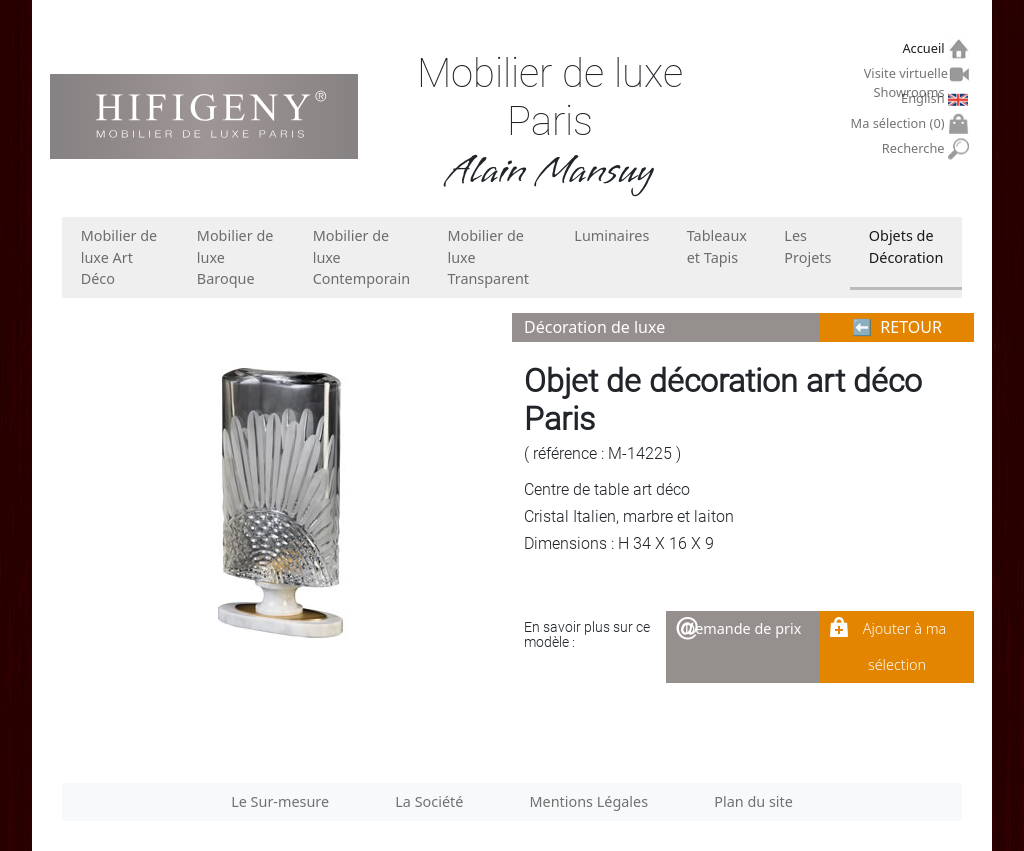  Describe the element at coordinates (280, 801) in the screenshot. I see `Le Sur-mesure` at that location.